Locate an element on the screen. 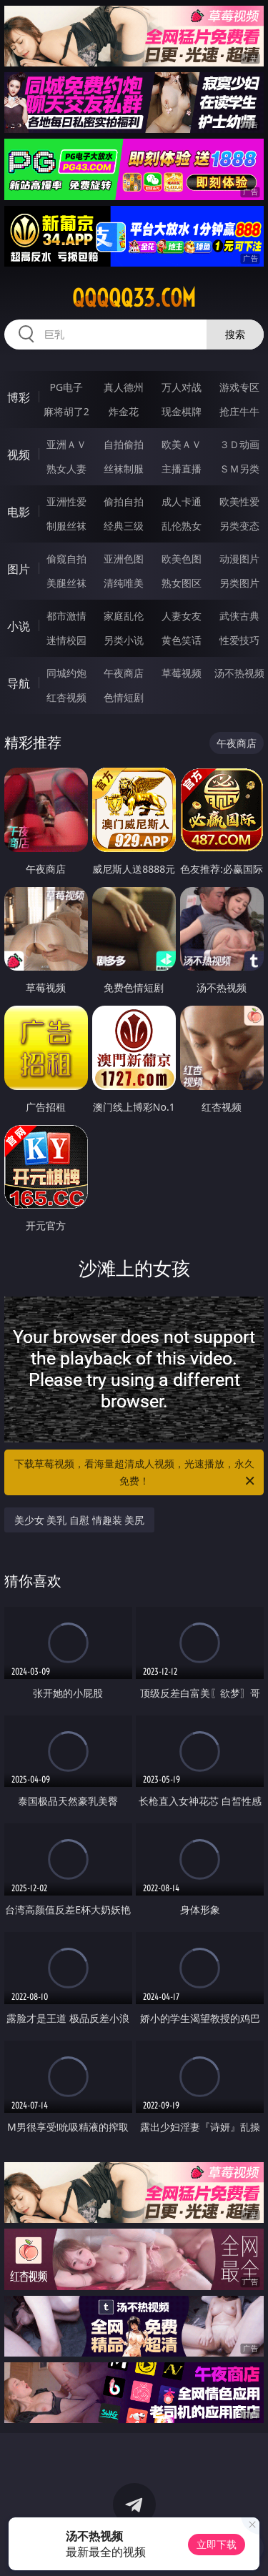  图片 is located at coordinates (18, 569).